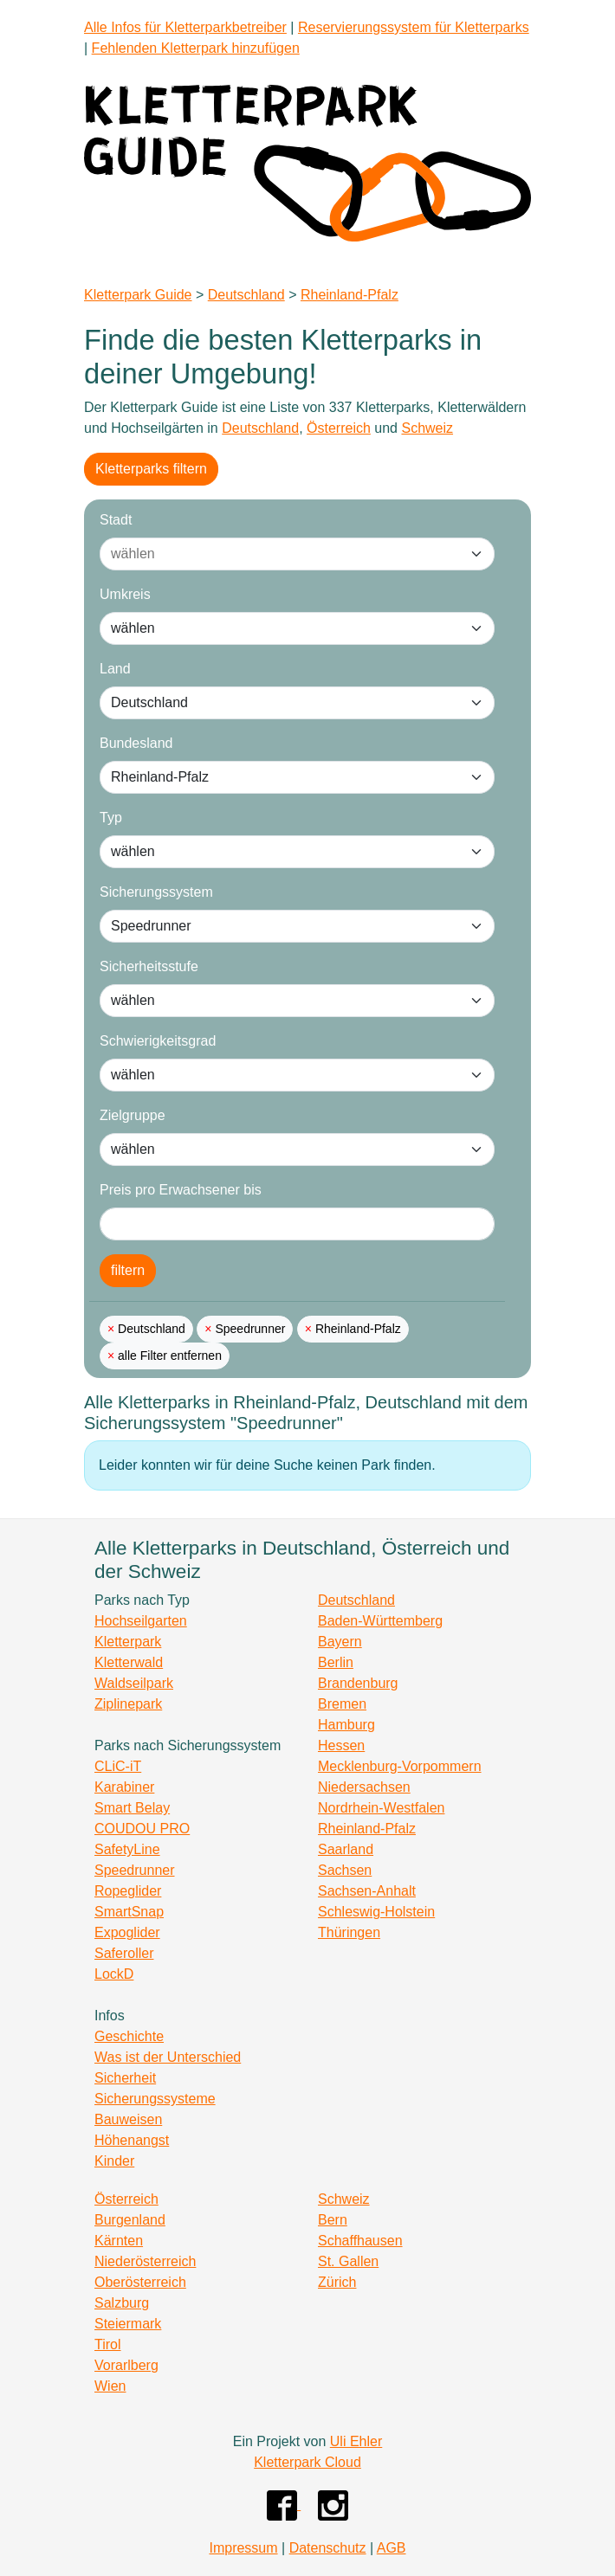 This screenshot has height=2576, width=615. I want to click on CLiC-iT, so click(117, 1766).